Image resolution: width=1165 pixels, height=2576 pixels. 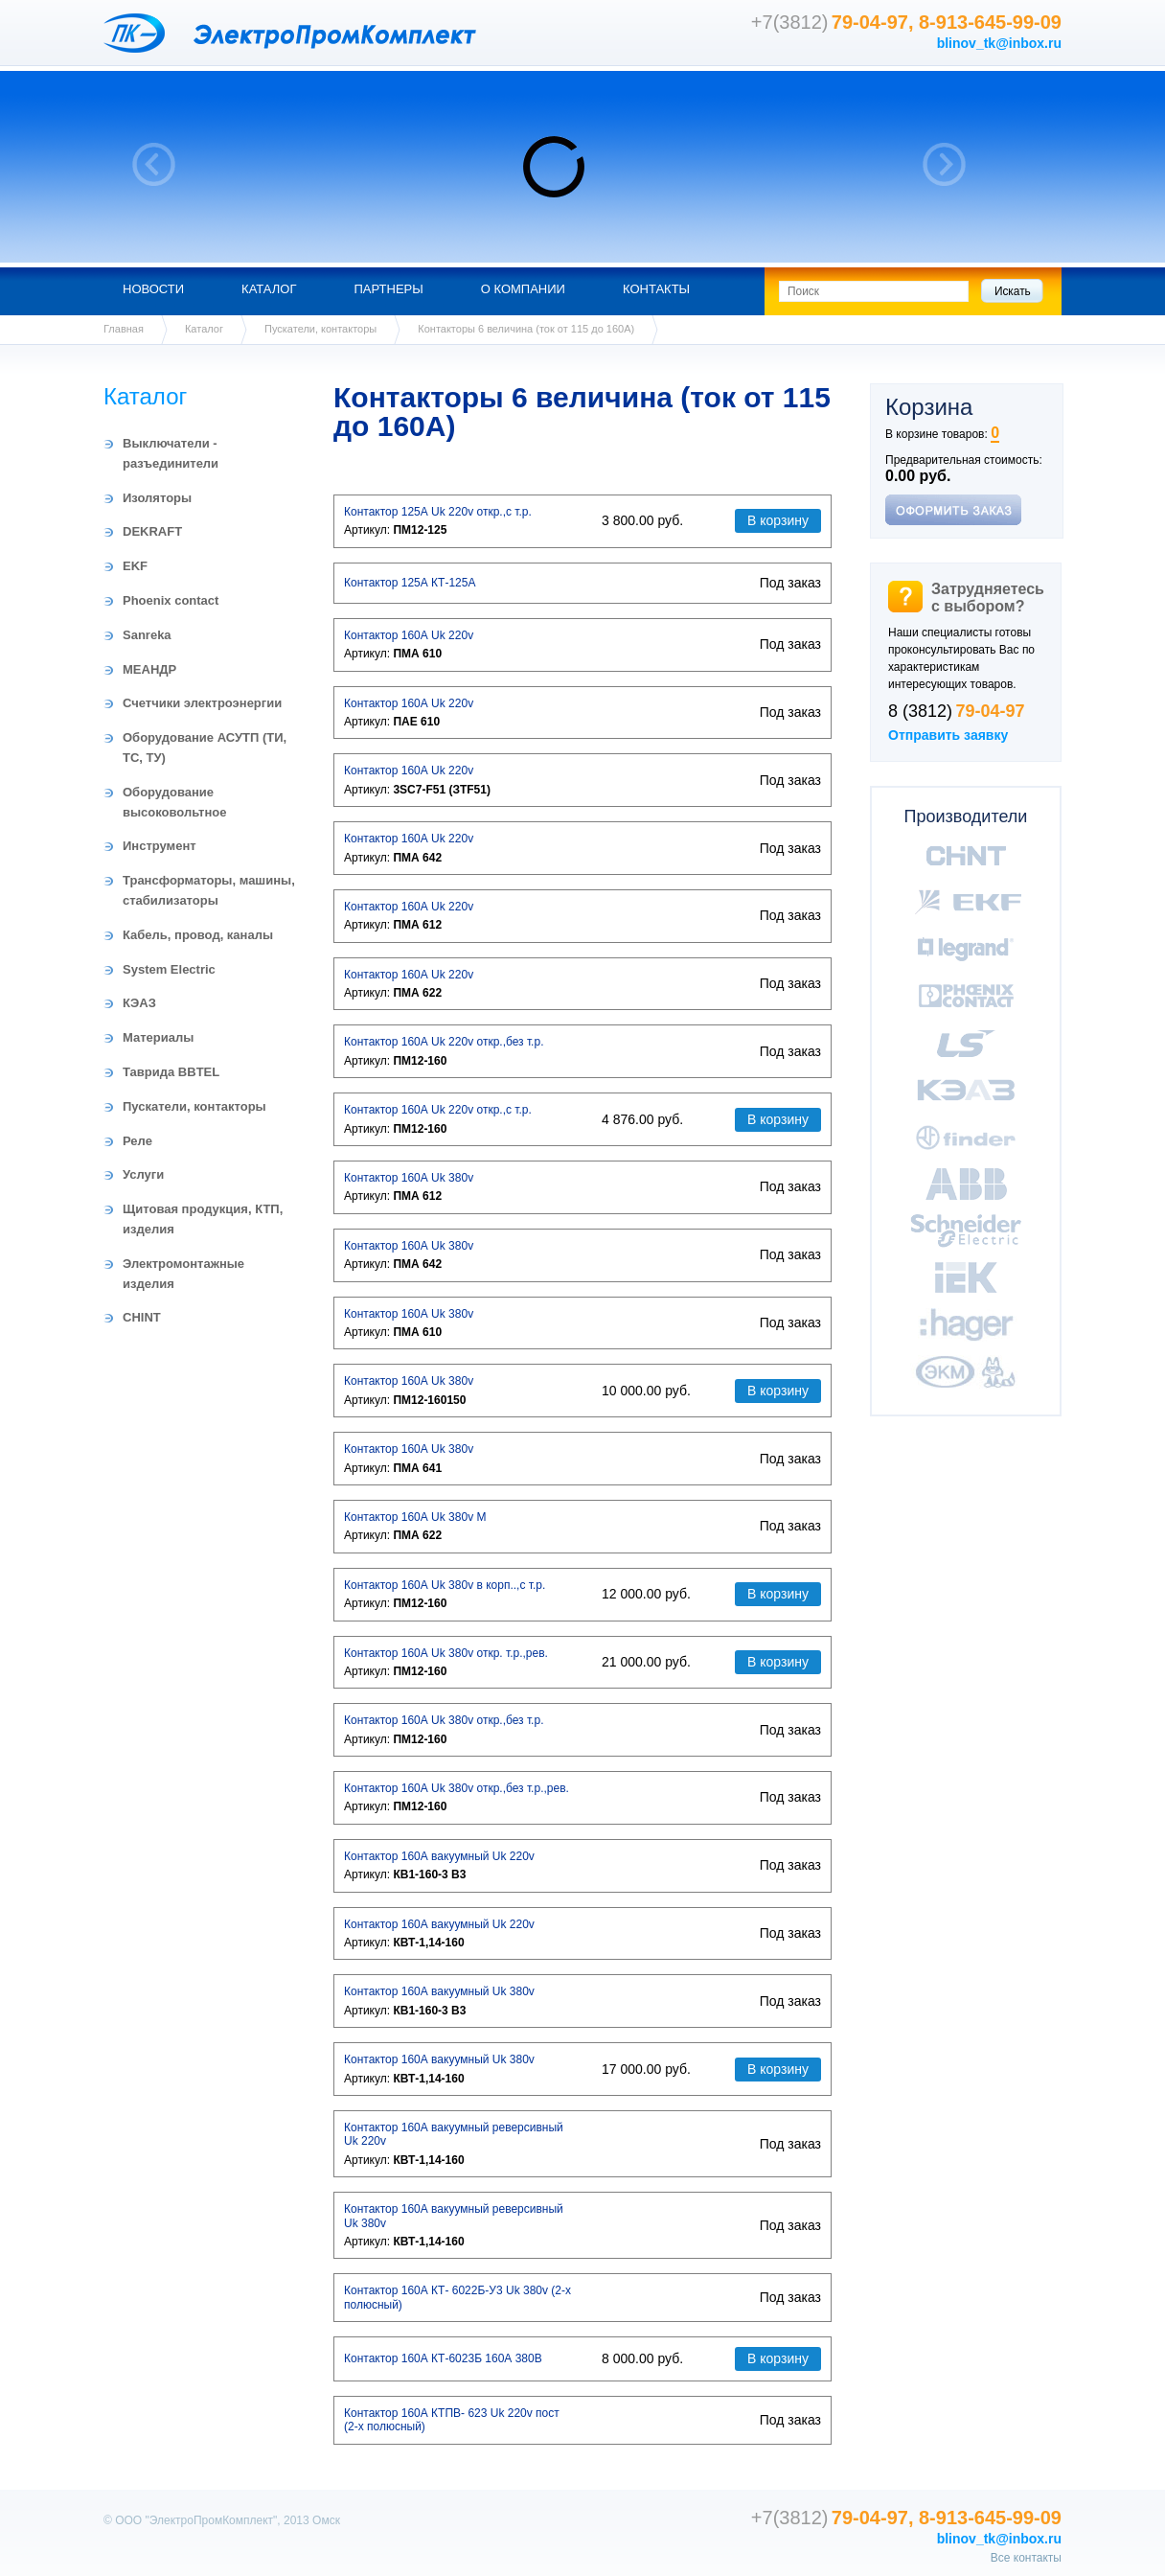 What do you see at coordinates (388, 289) in the screenshot?
I see `Партнеры` at bounding box center [388, 289].